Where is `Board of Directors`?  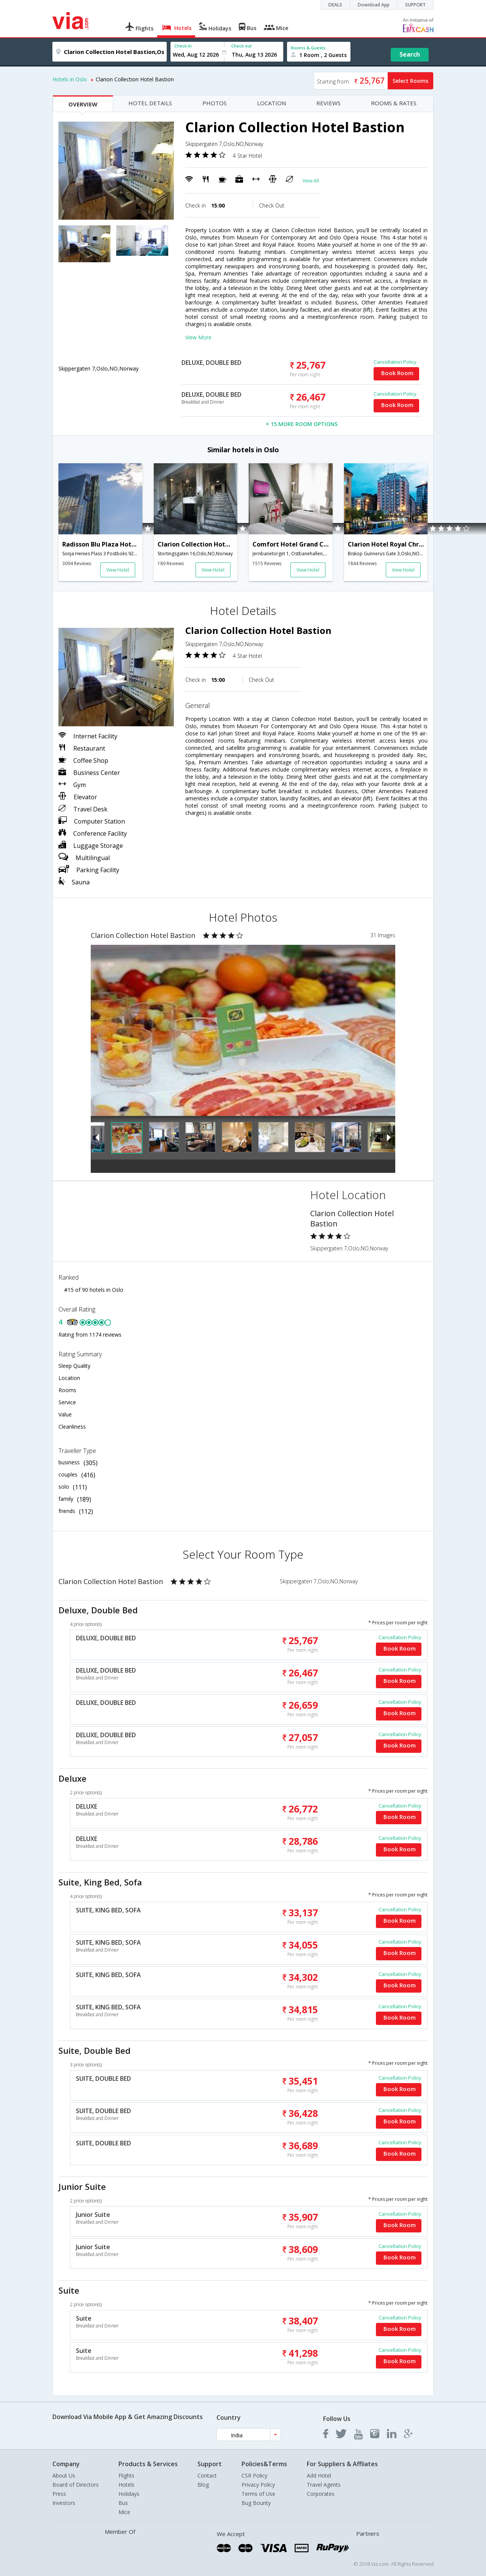 Board of Directors is located at coordinates (75, 2484).